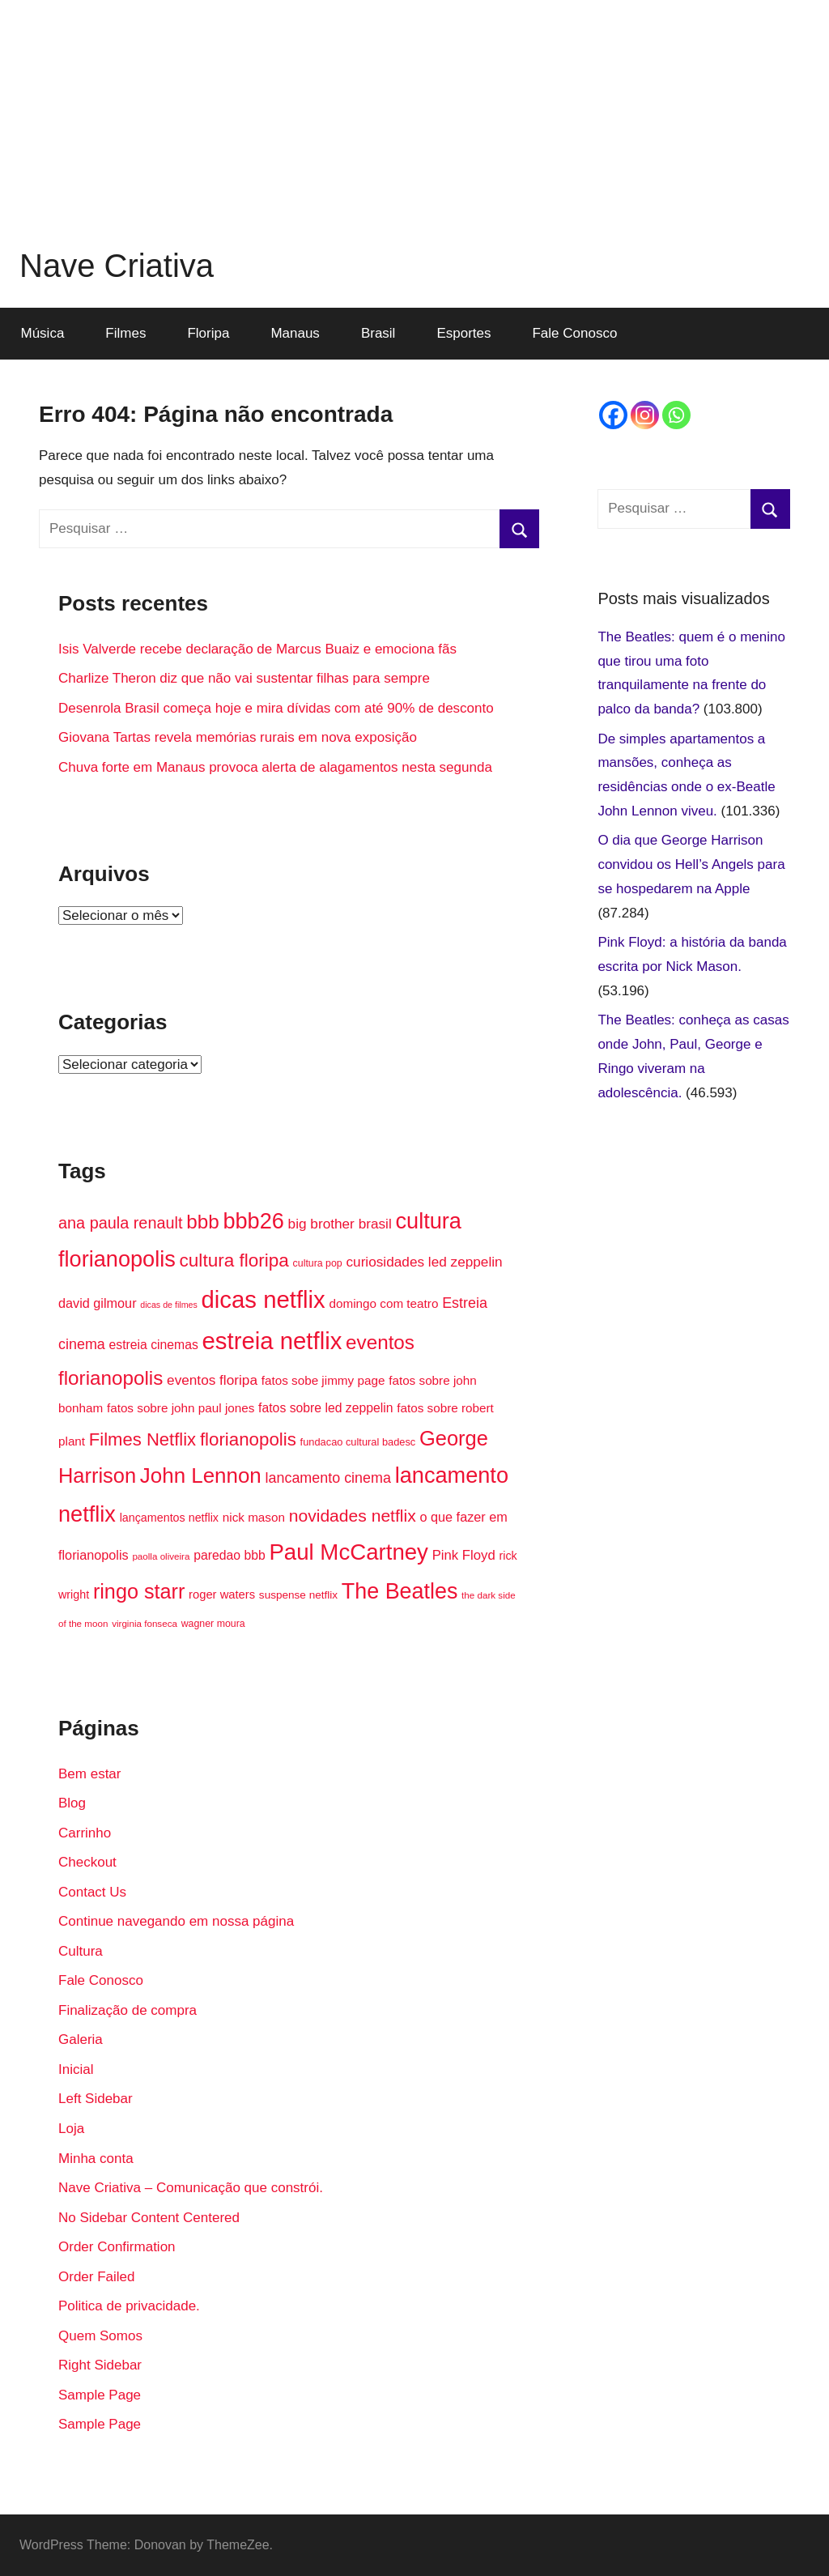 This screenshot has height=2576, width=829. What do you see at coordinates (202, 1222) in the screenshot?
I see `bbb [bbb (46 itens)]` at bounding box center [202, 1222].